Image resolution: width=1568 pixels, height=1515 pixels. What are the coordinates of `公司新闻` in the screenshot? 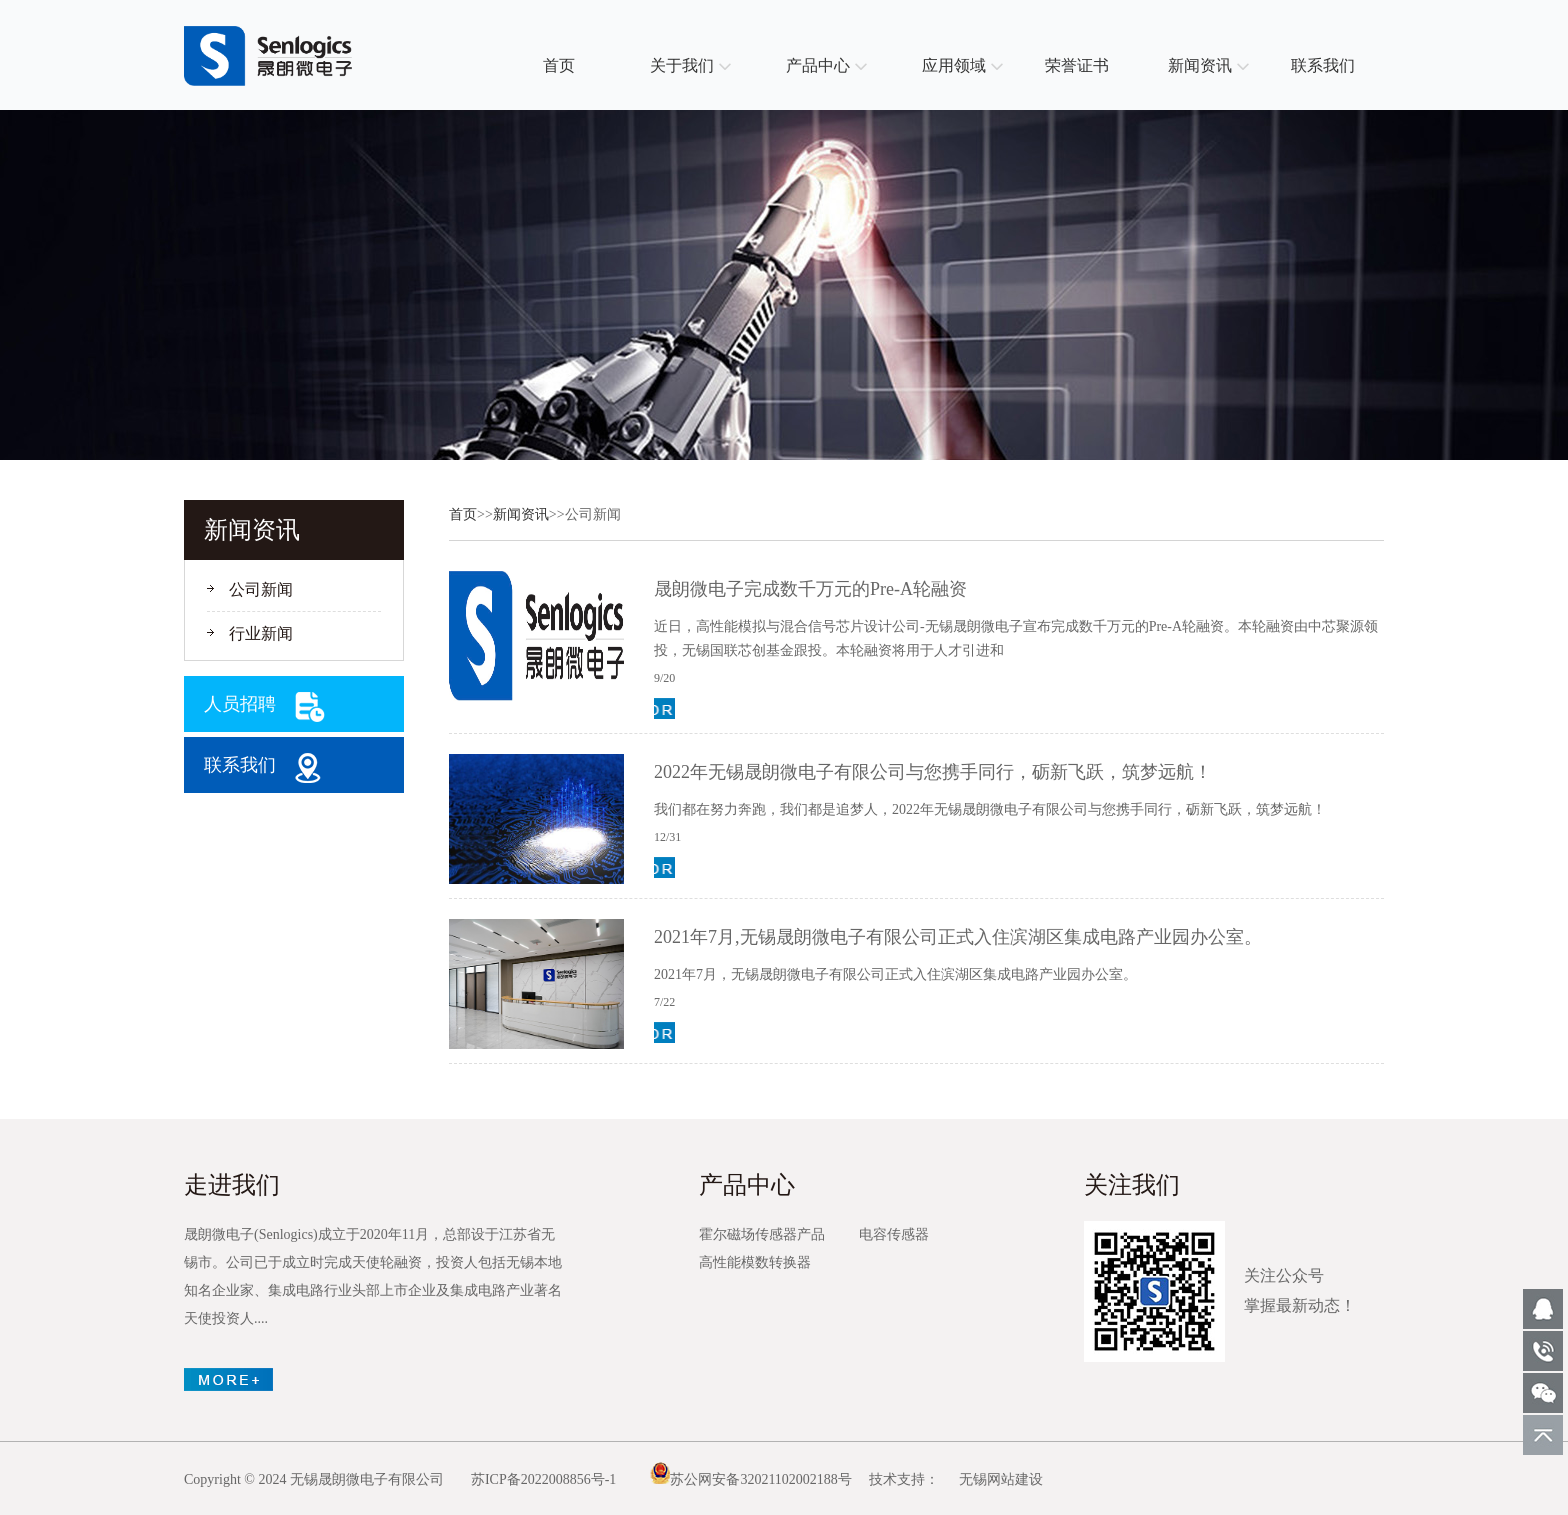 It's located at (261, 589).